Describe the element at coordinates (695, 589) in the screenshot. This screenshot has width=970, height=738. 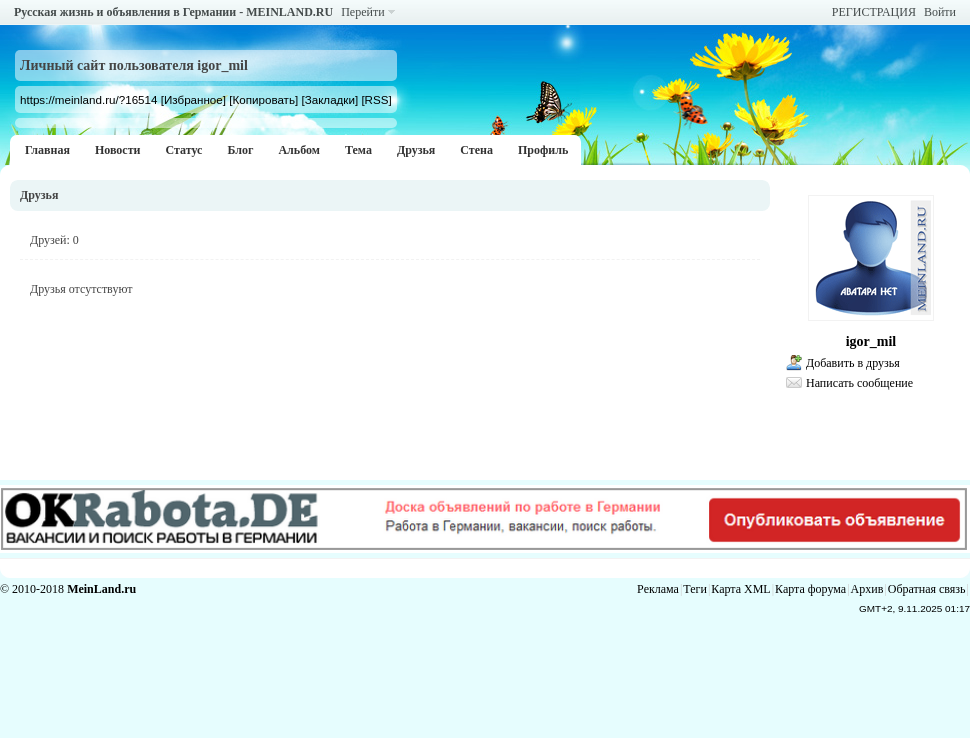
I see `Теги` at that location.